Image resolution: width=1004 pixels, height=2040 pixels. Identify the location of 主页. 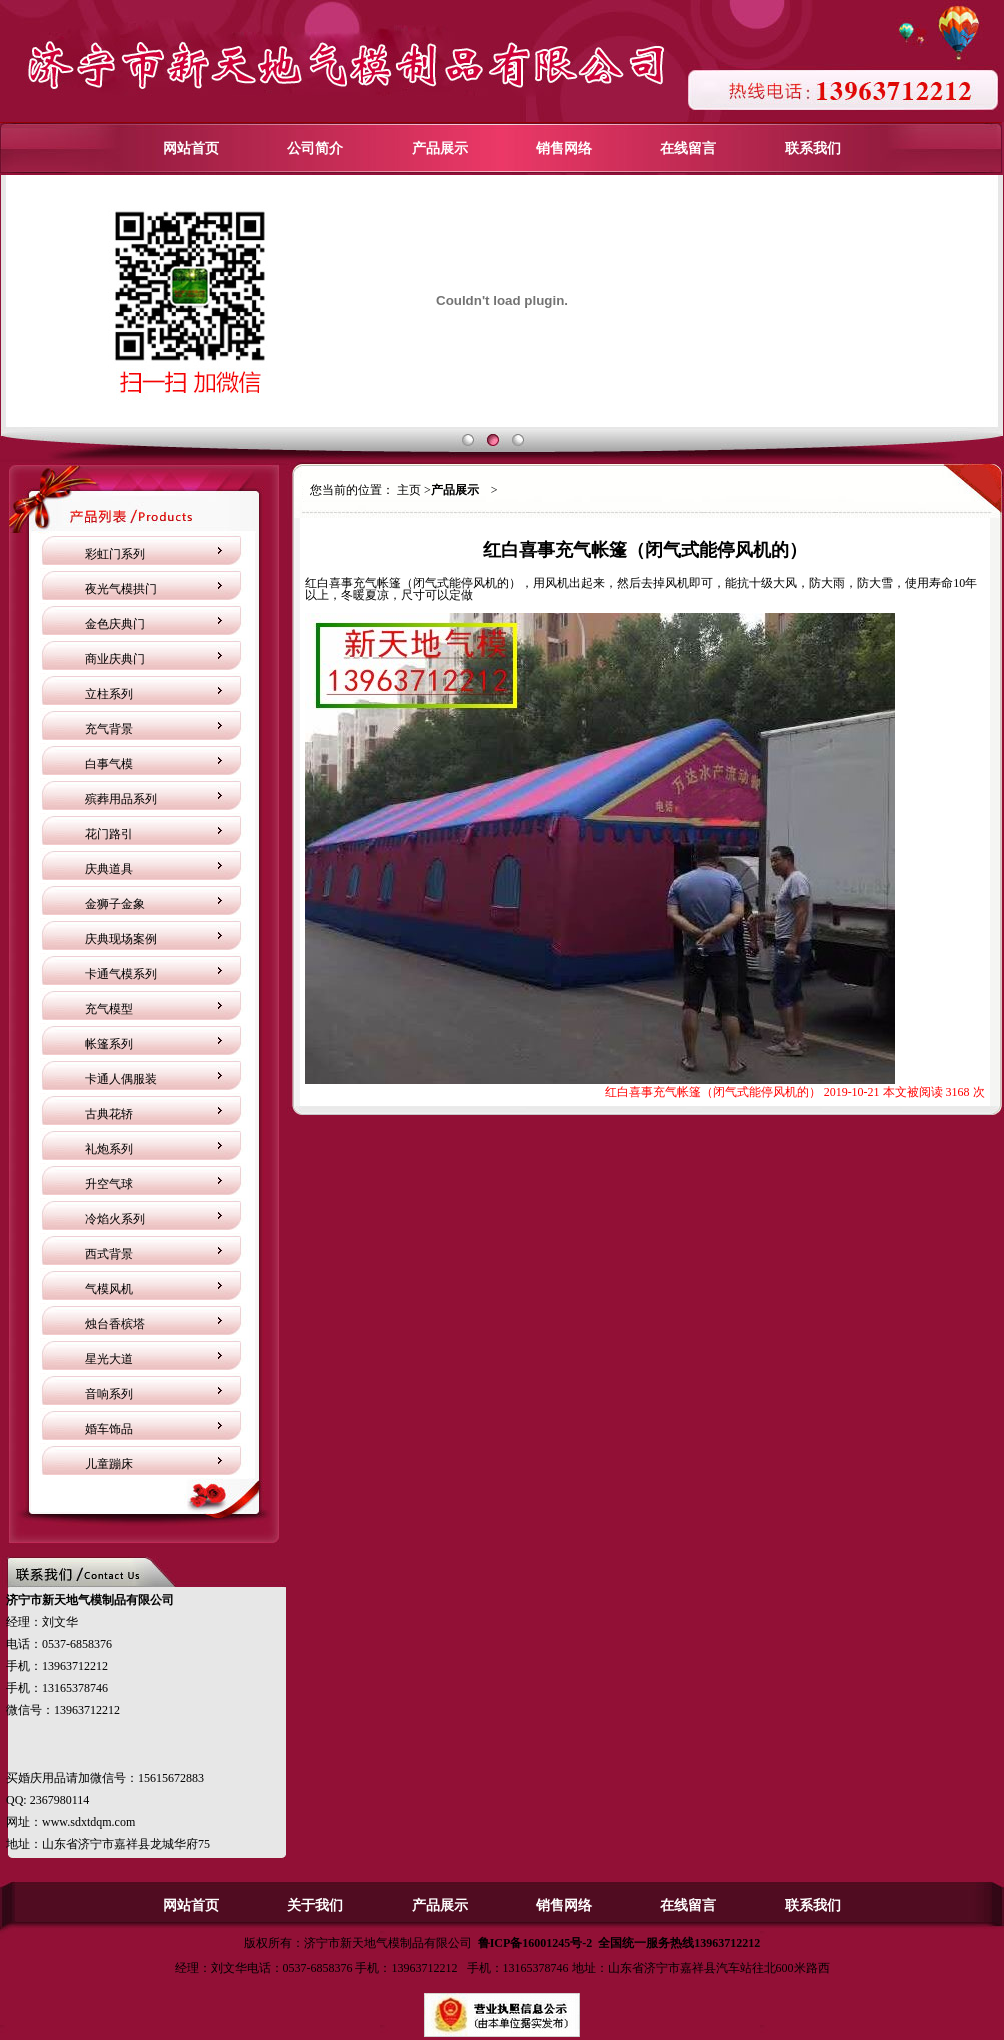
(409, 490).